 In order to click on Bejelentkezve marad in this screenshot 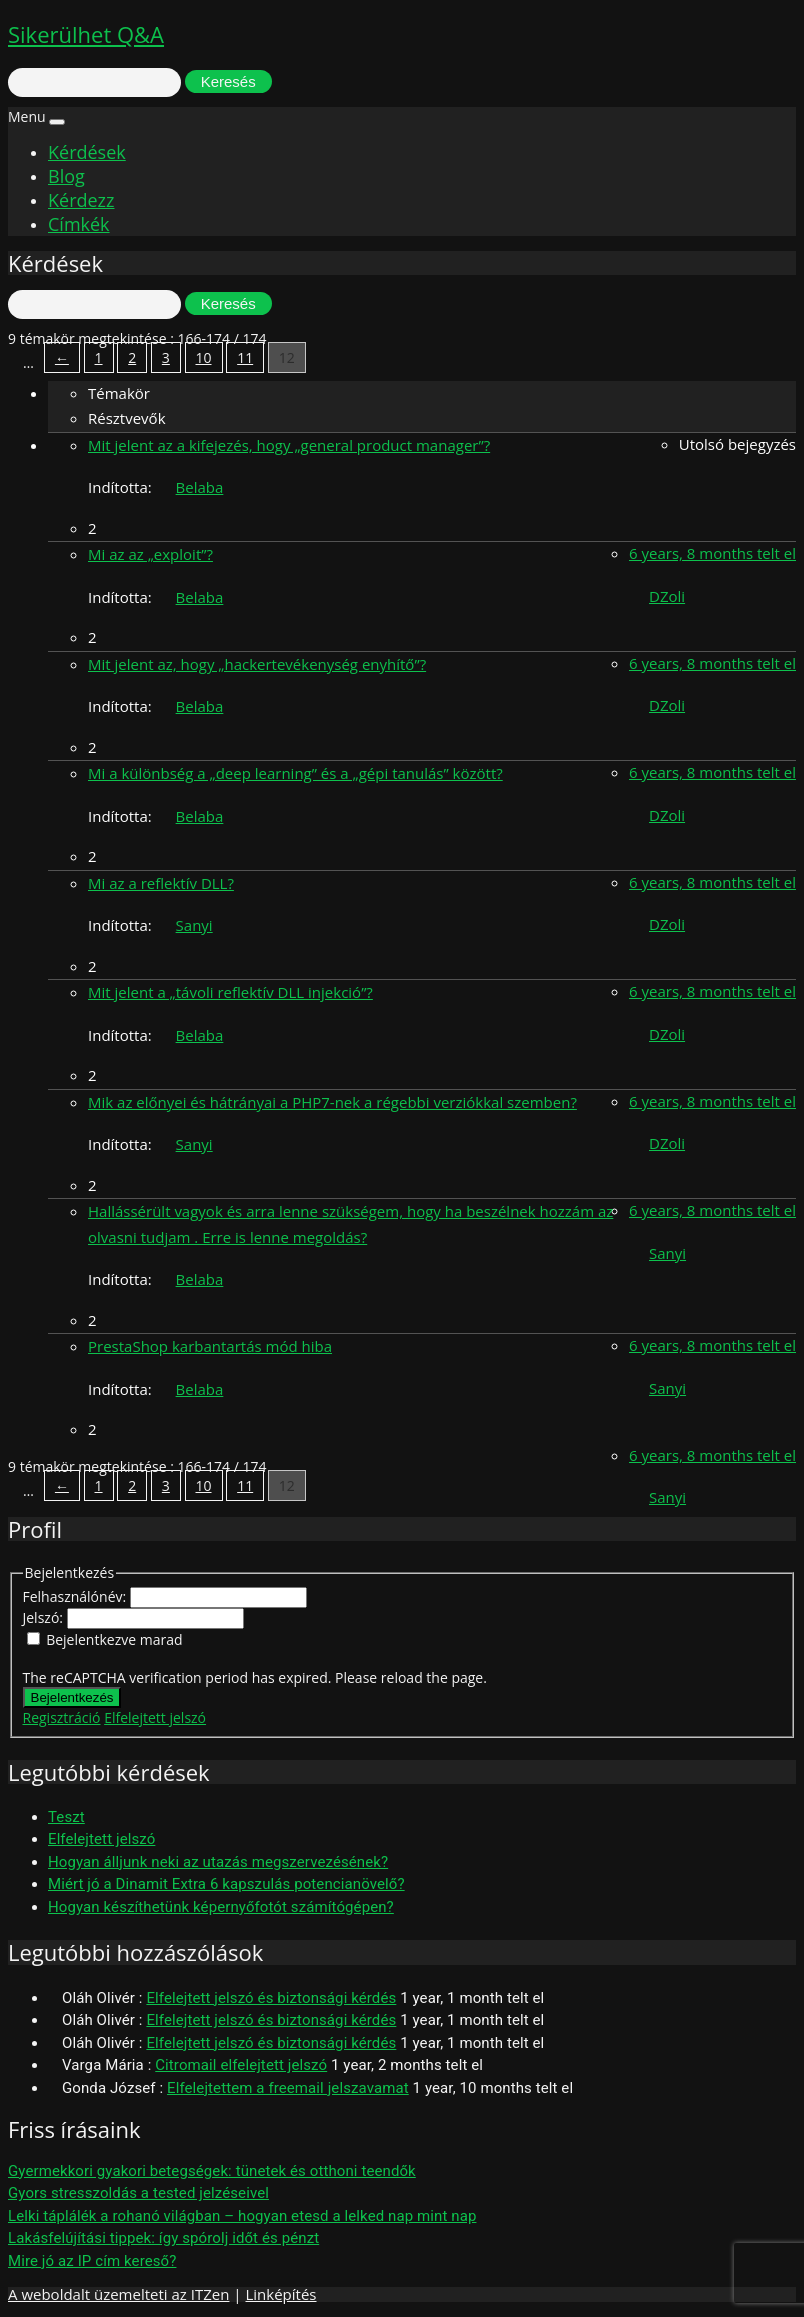, I will do `click(114, 1639)`.